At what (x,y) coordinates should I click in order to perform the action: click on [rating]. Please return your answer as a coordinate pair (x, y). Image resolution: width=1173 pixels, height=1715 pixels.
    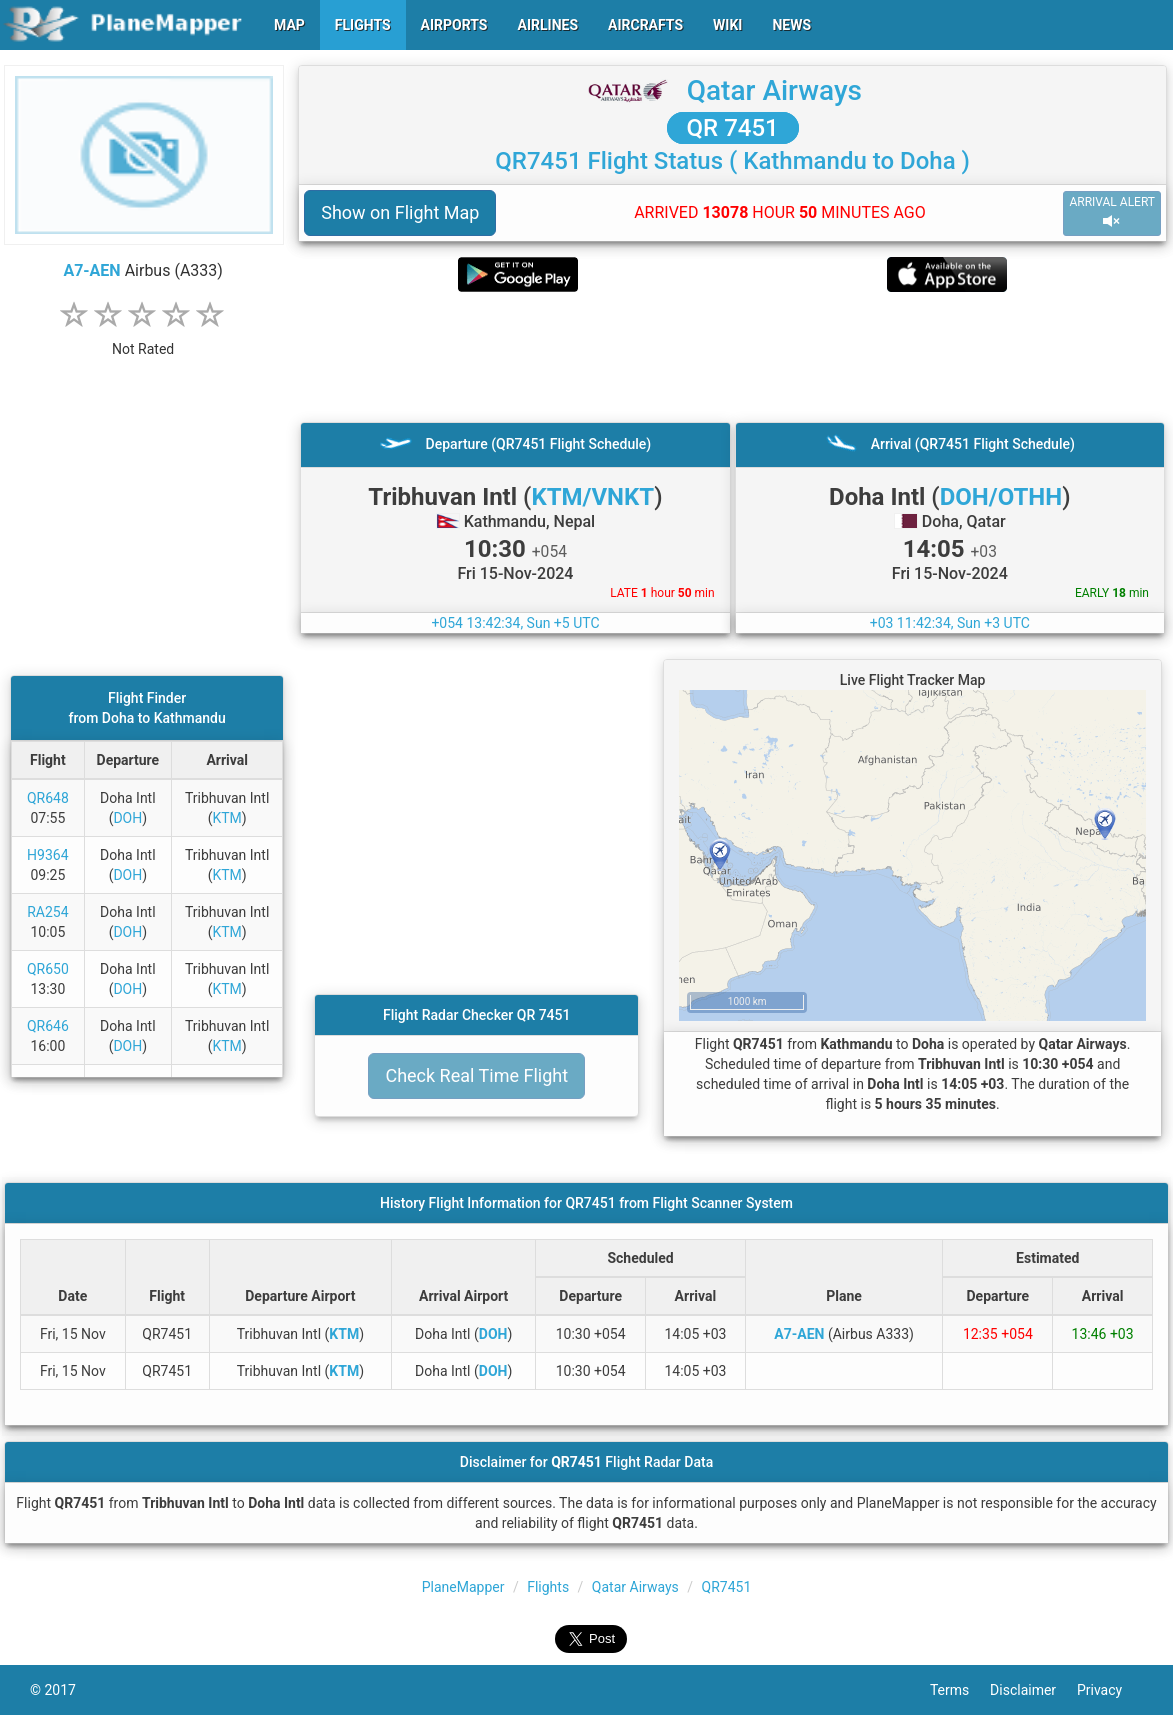
    Looking at the image, I should click on (143, 338).